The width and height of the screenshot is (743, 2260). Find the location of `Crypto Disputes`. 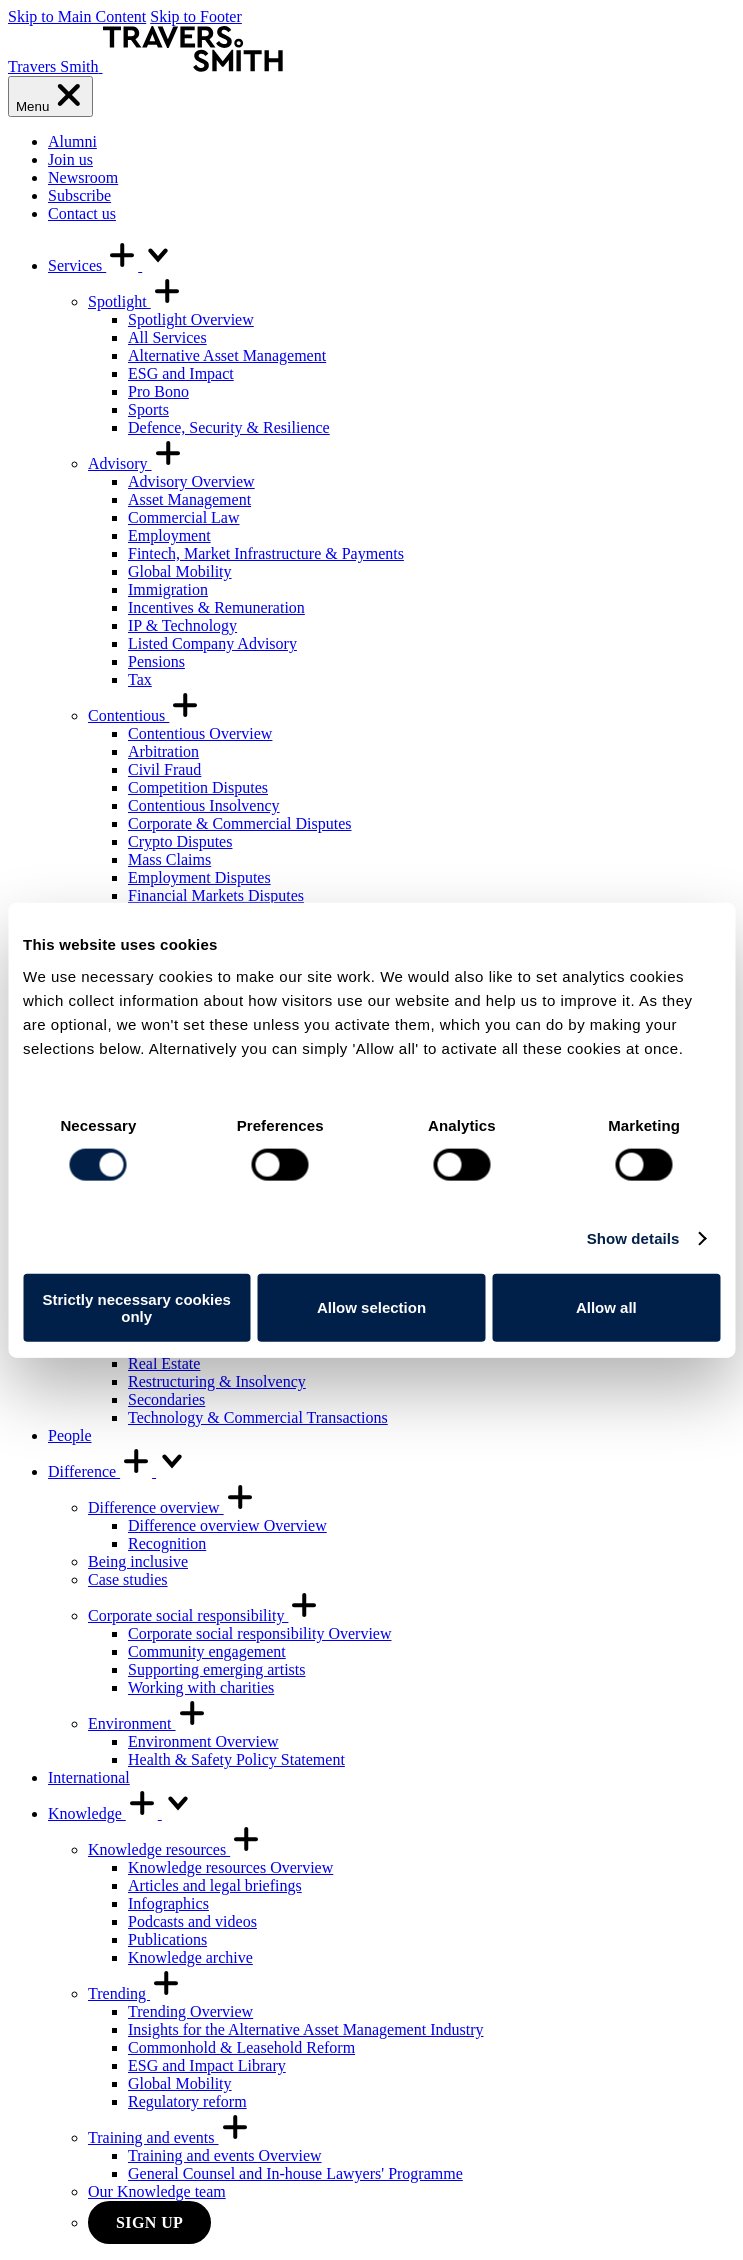

Crypto Disputes is located at coordinates (180, 841).